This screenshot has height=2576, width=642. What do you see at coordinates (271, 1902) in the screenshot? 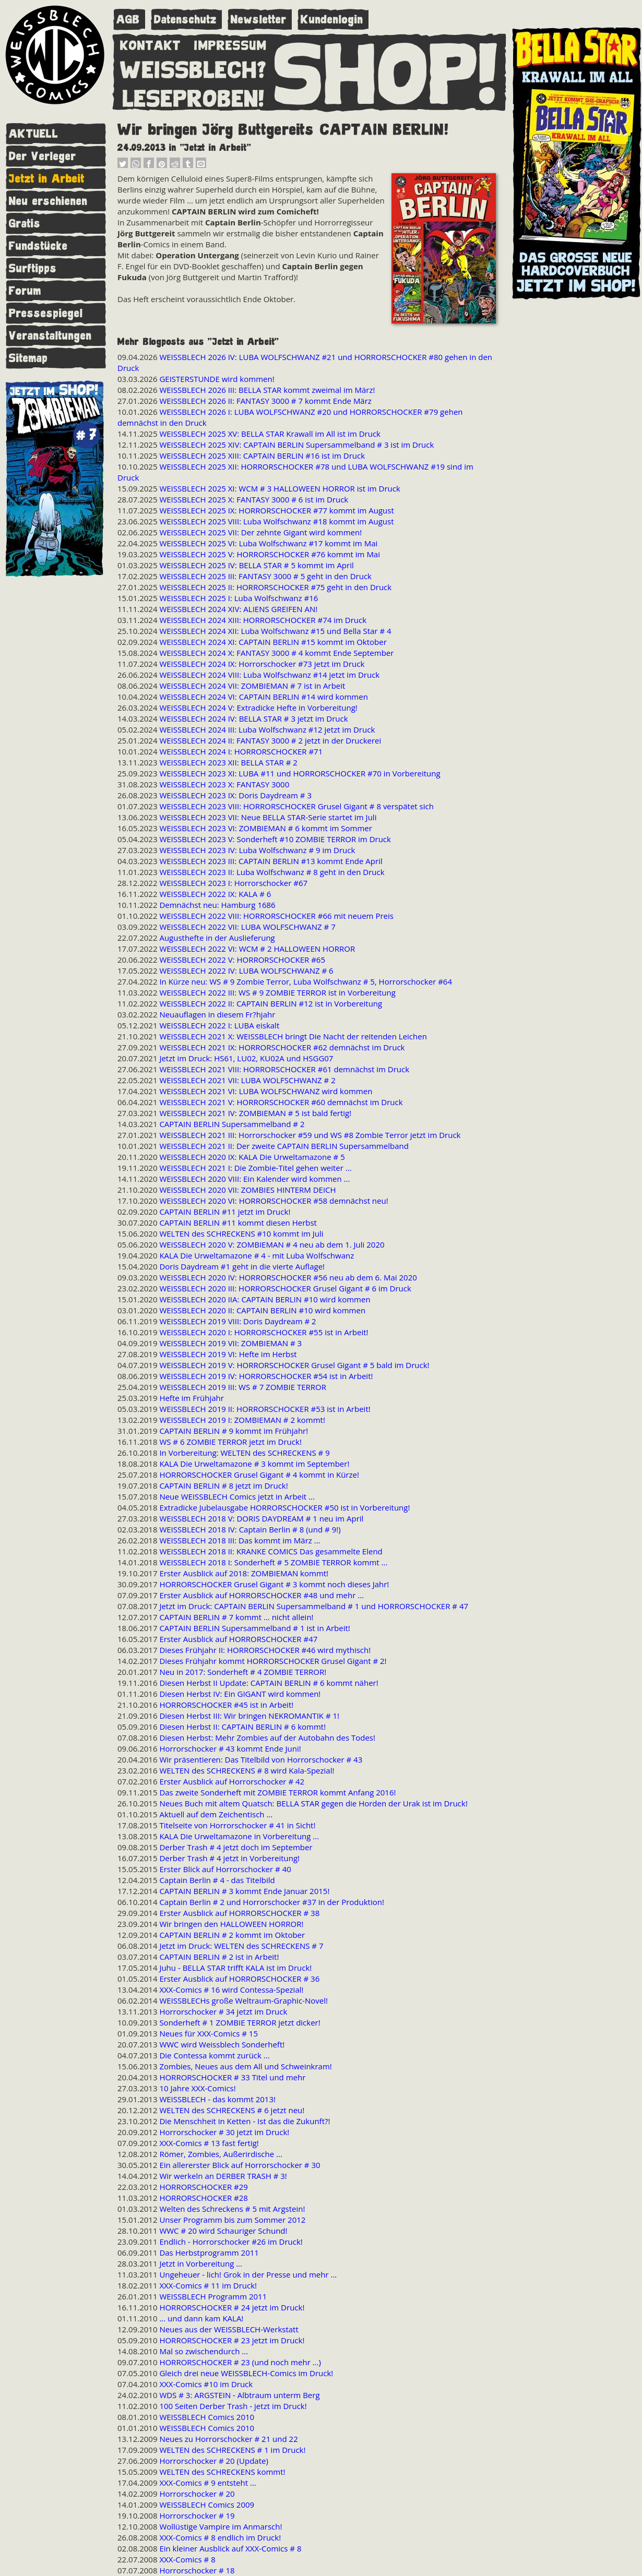
I see `Captain Berlin # 2 und Horrorschocker #37 in der Produktion!` at bounding box center [271, 1902].